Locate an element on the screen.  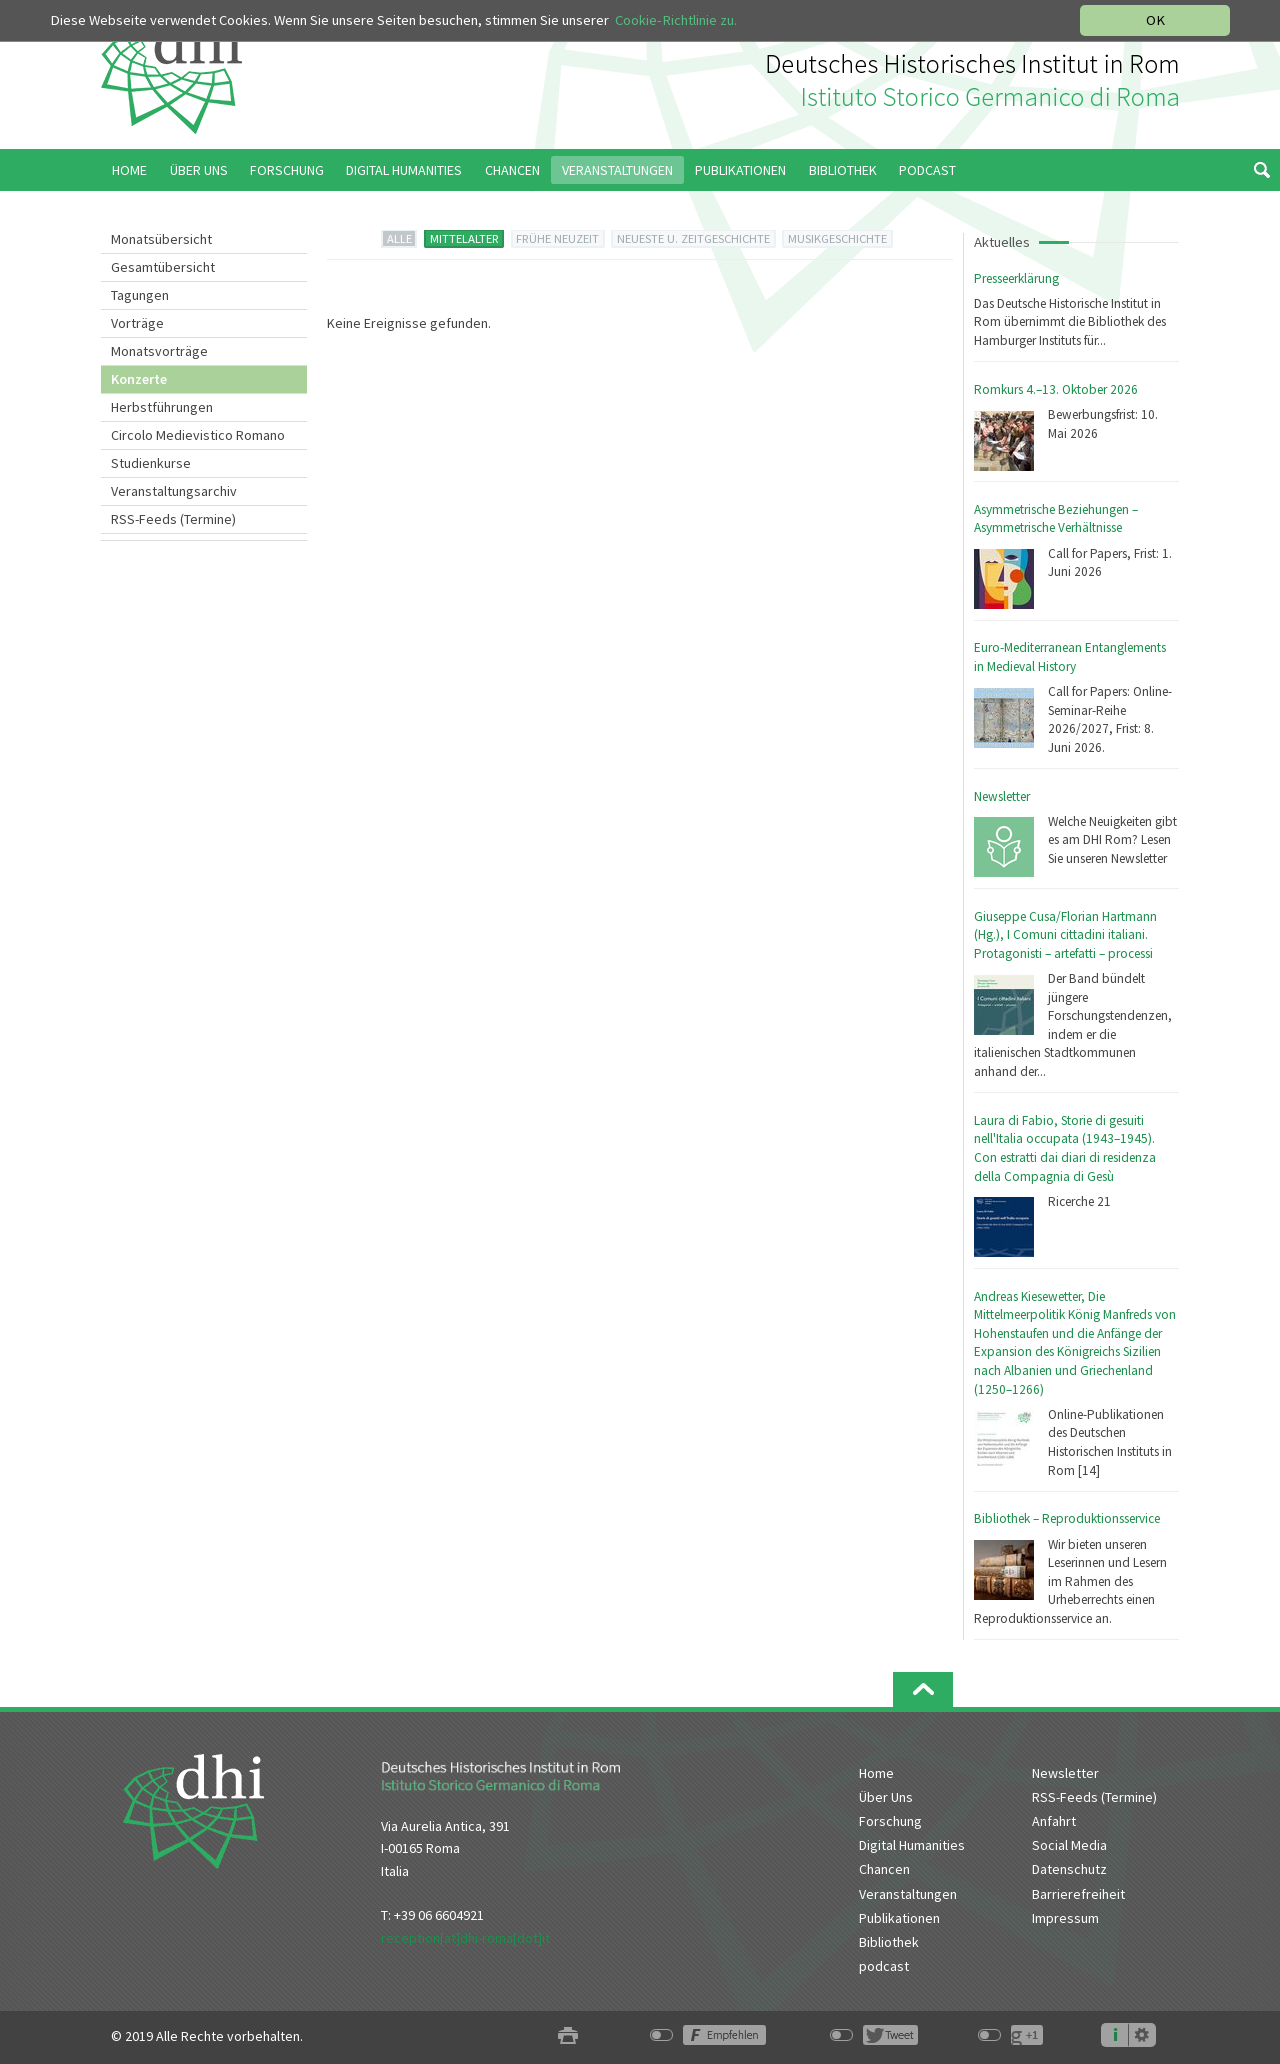
Romkurs 4.–13. Oktober 2026 is located at coordinates (1056, 389).